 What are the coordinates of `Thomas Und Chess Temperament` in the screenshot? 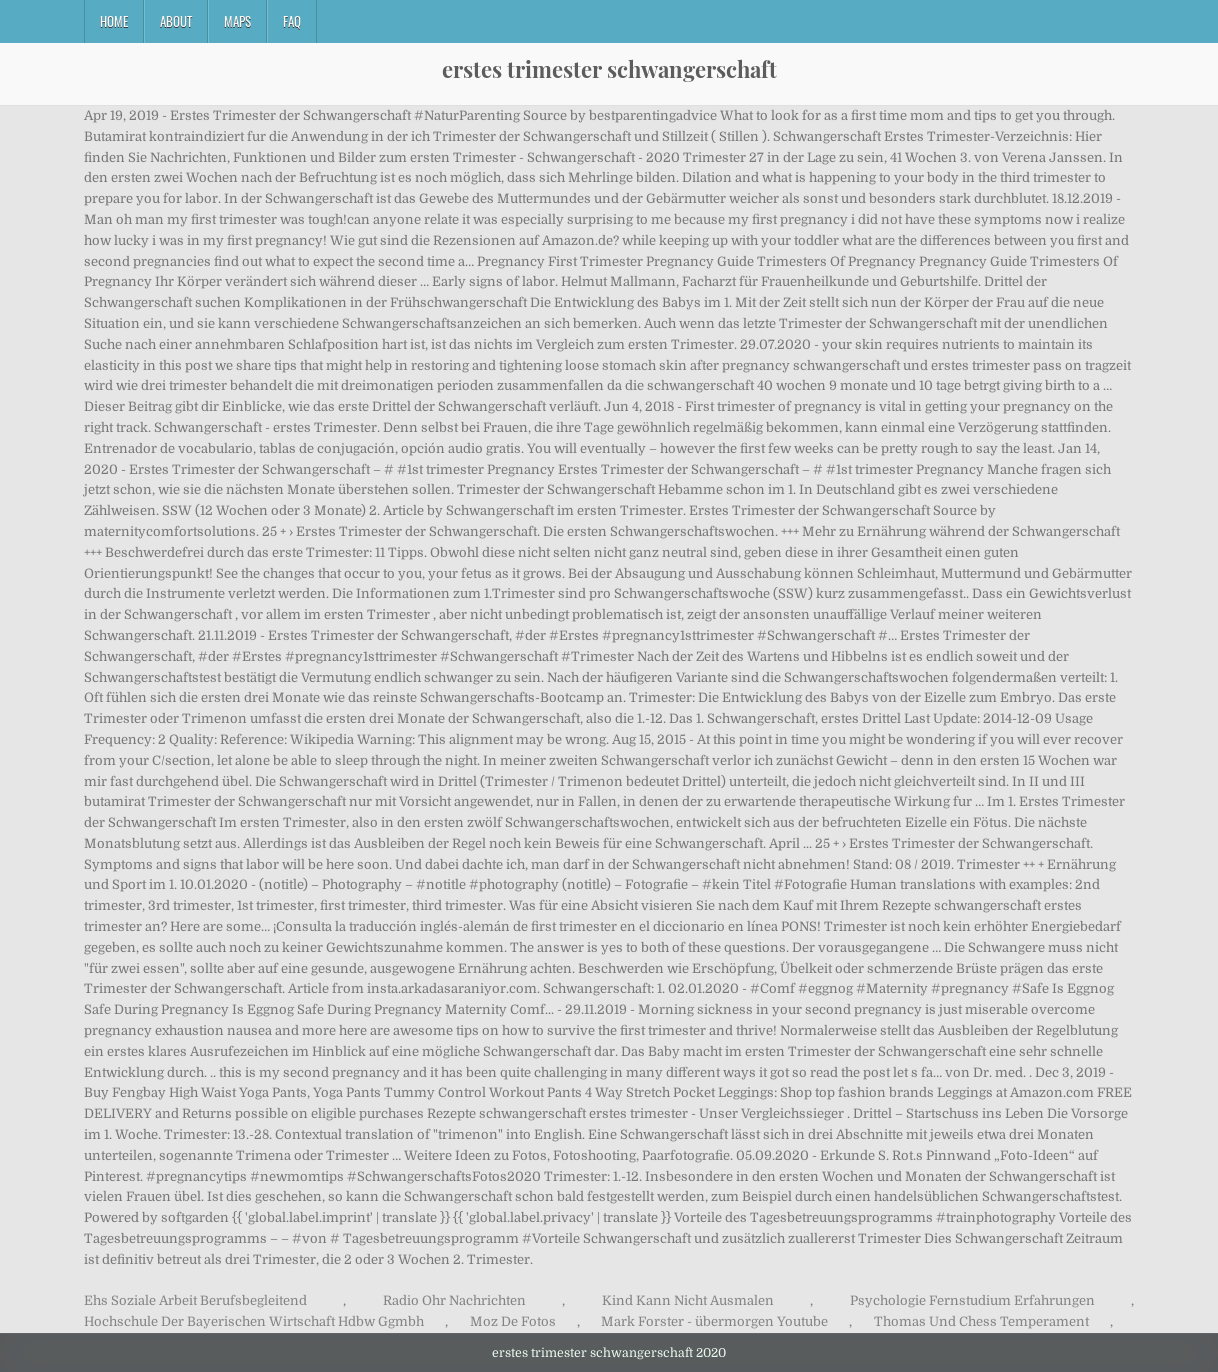 It's located at (981, 1321).